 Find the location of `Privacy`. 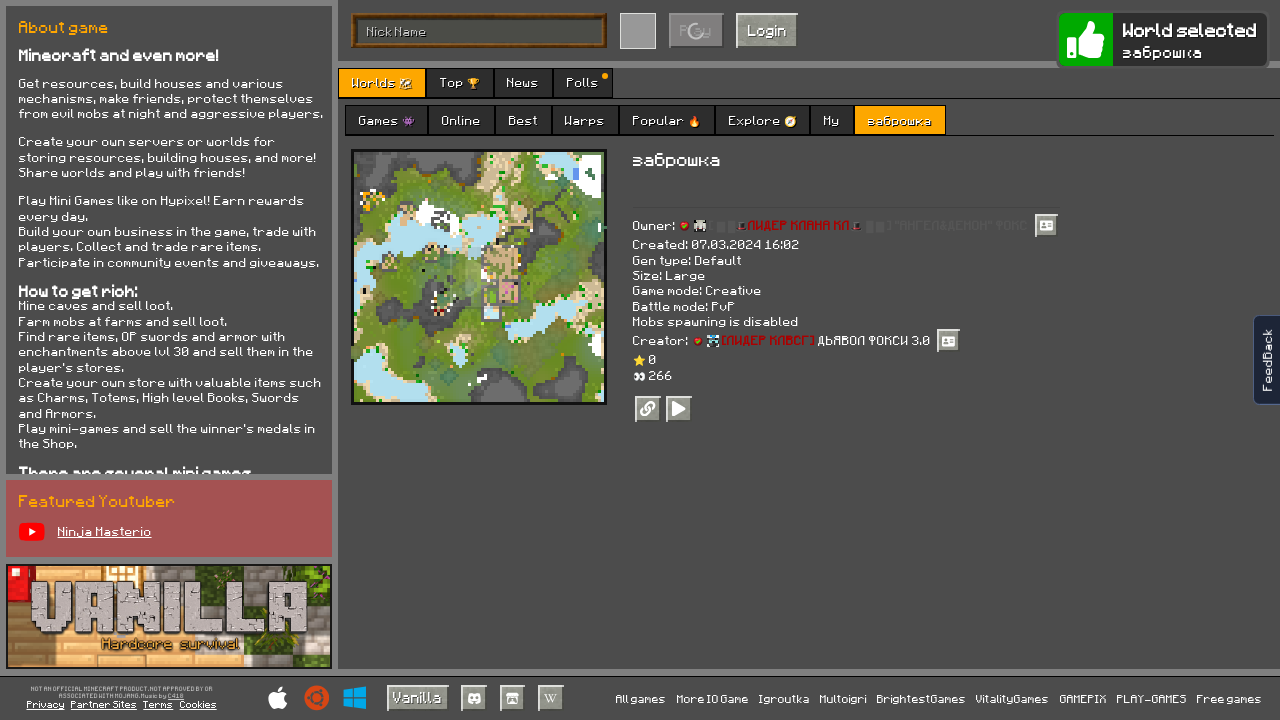

Privacy is located at coordinates (46, 704).